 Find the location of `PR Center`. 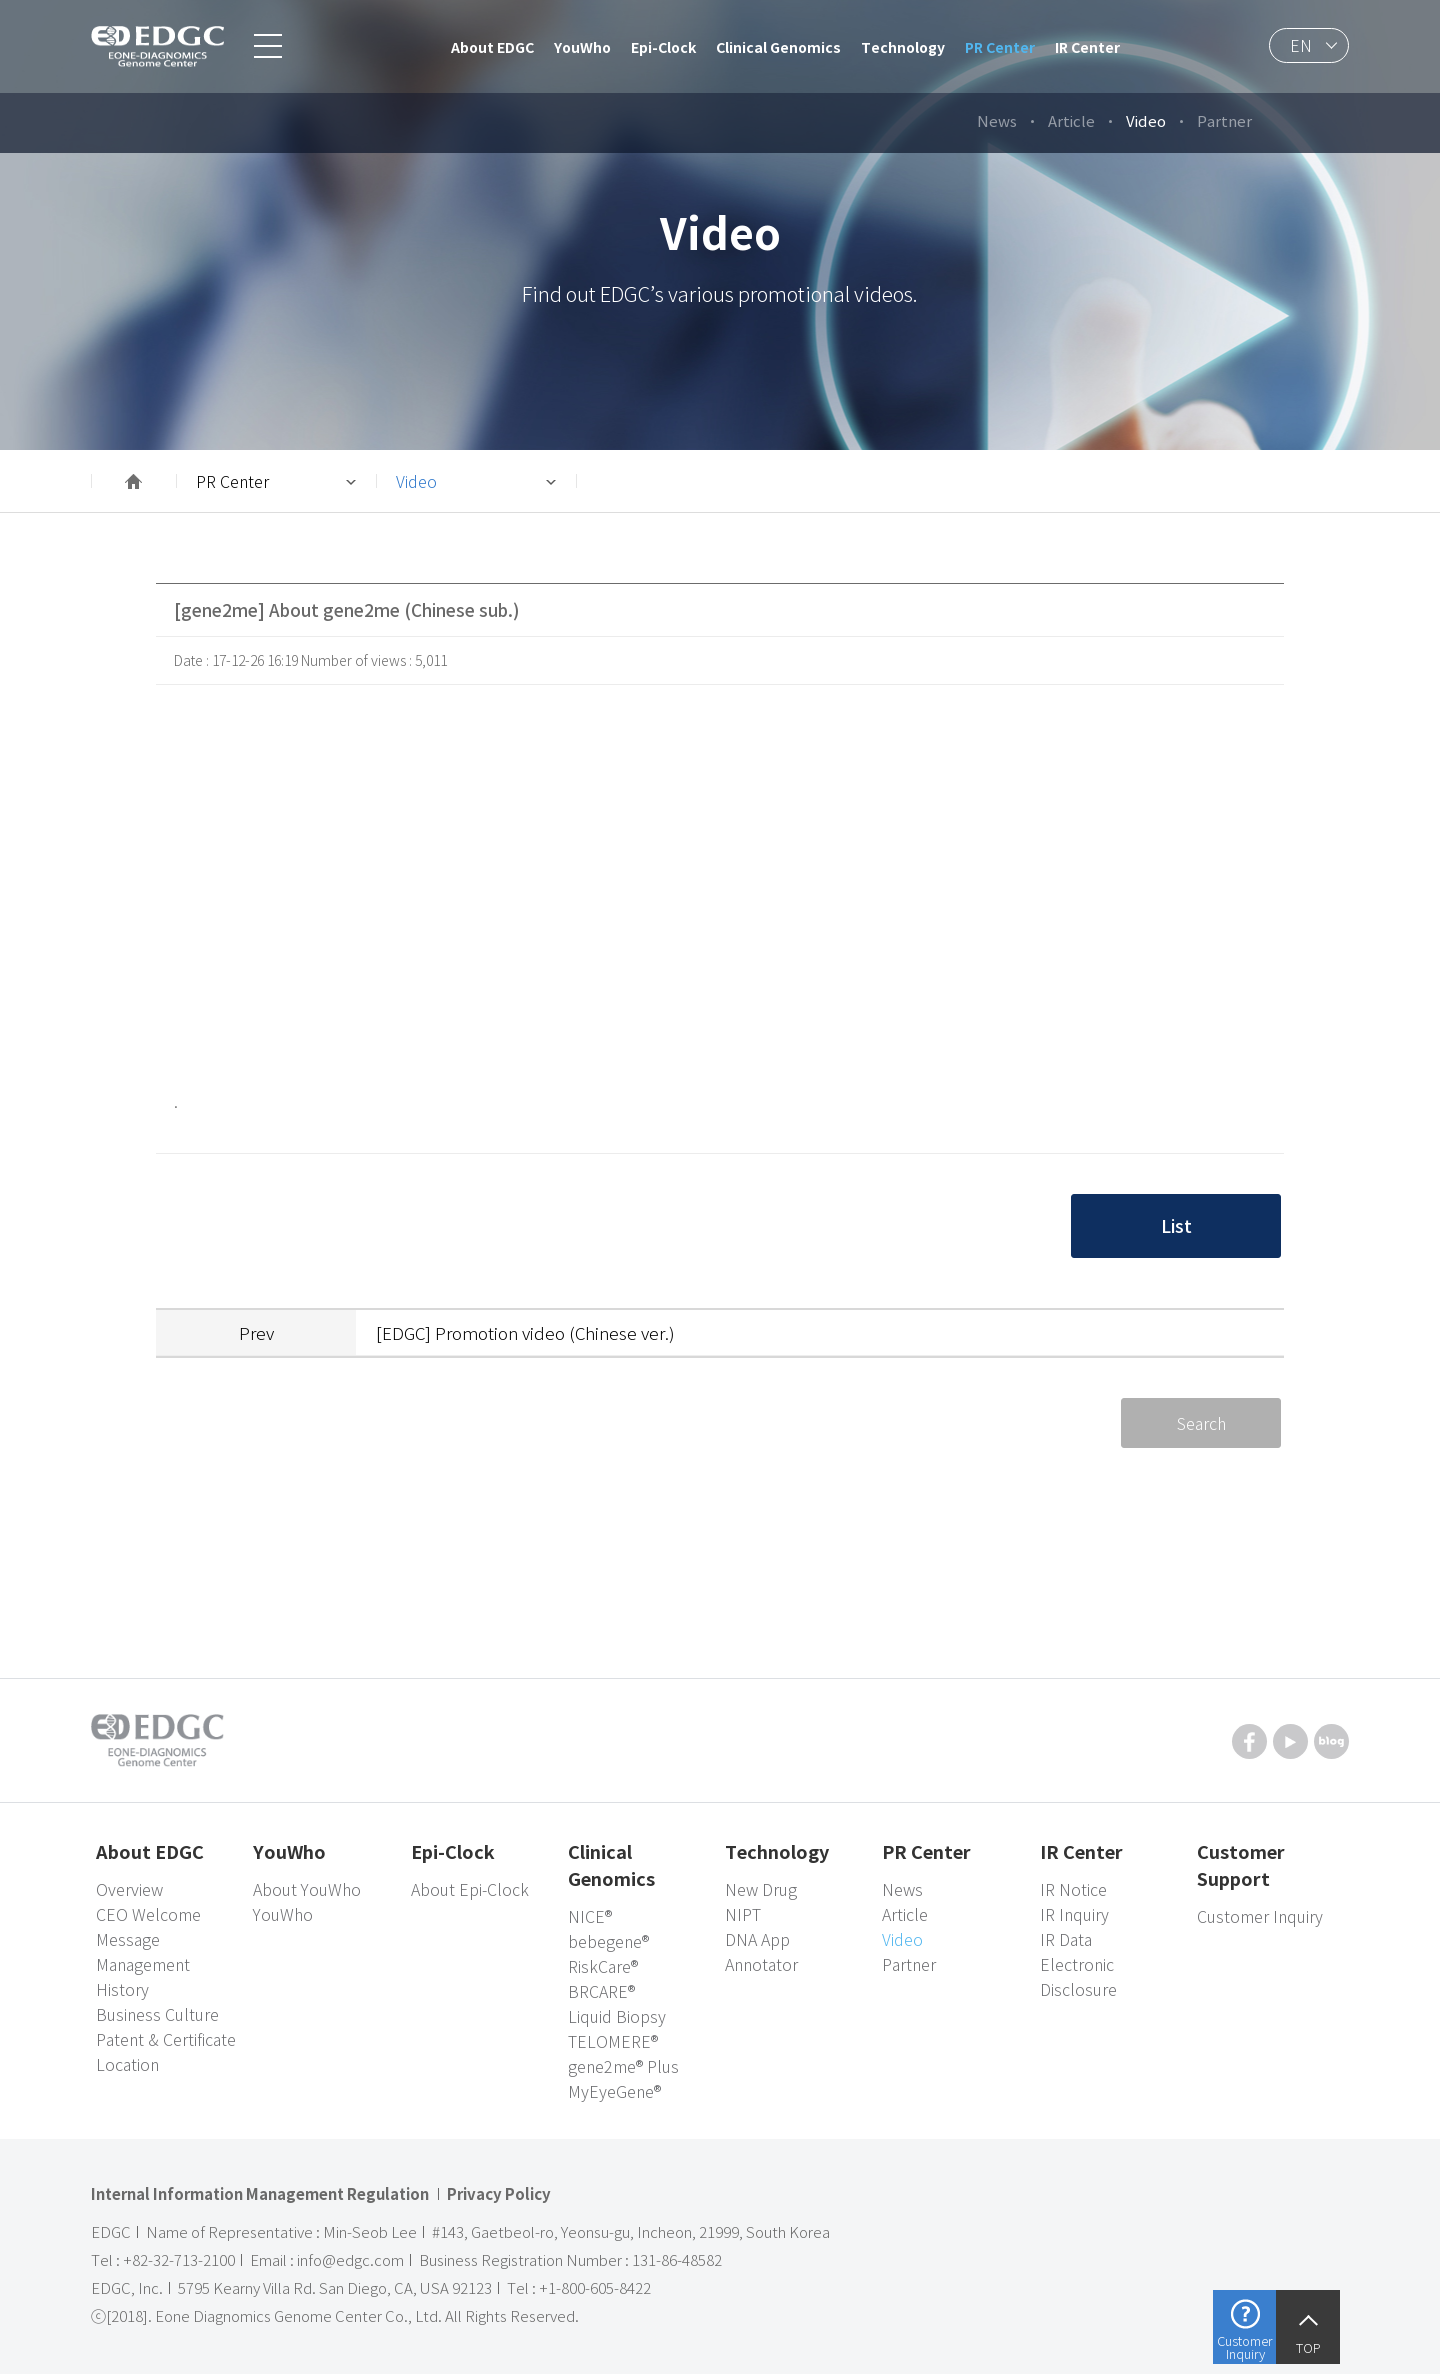

PR Center is located at coordinates (232, 481).